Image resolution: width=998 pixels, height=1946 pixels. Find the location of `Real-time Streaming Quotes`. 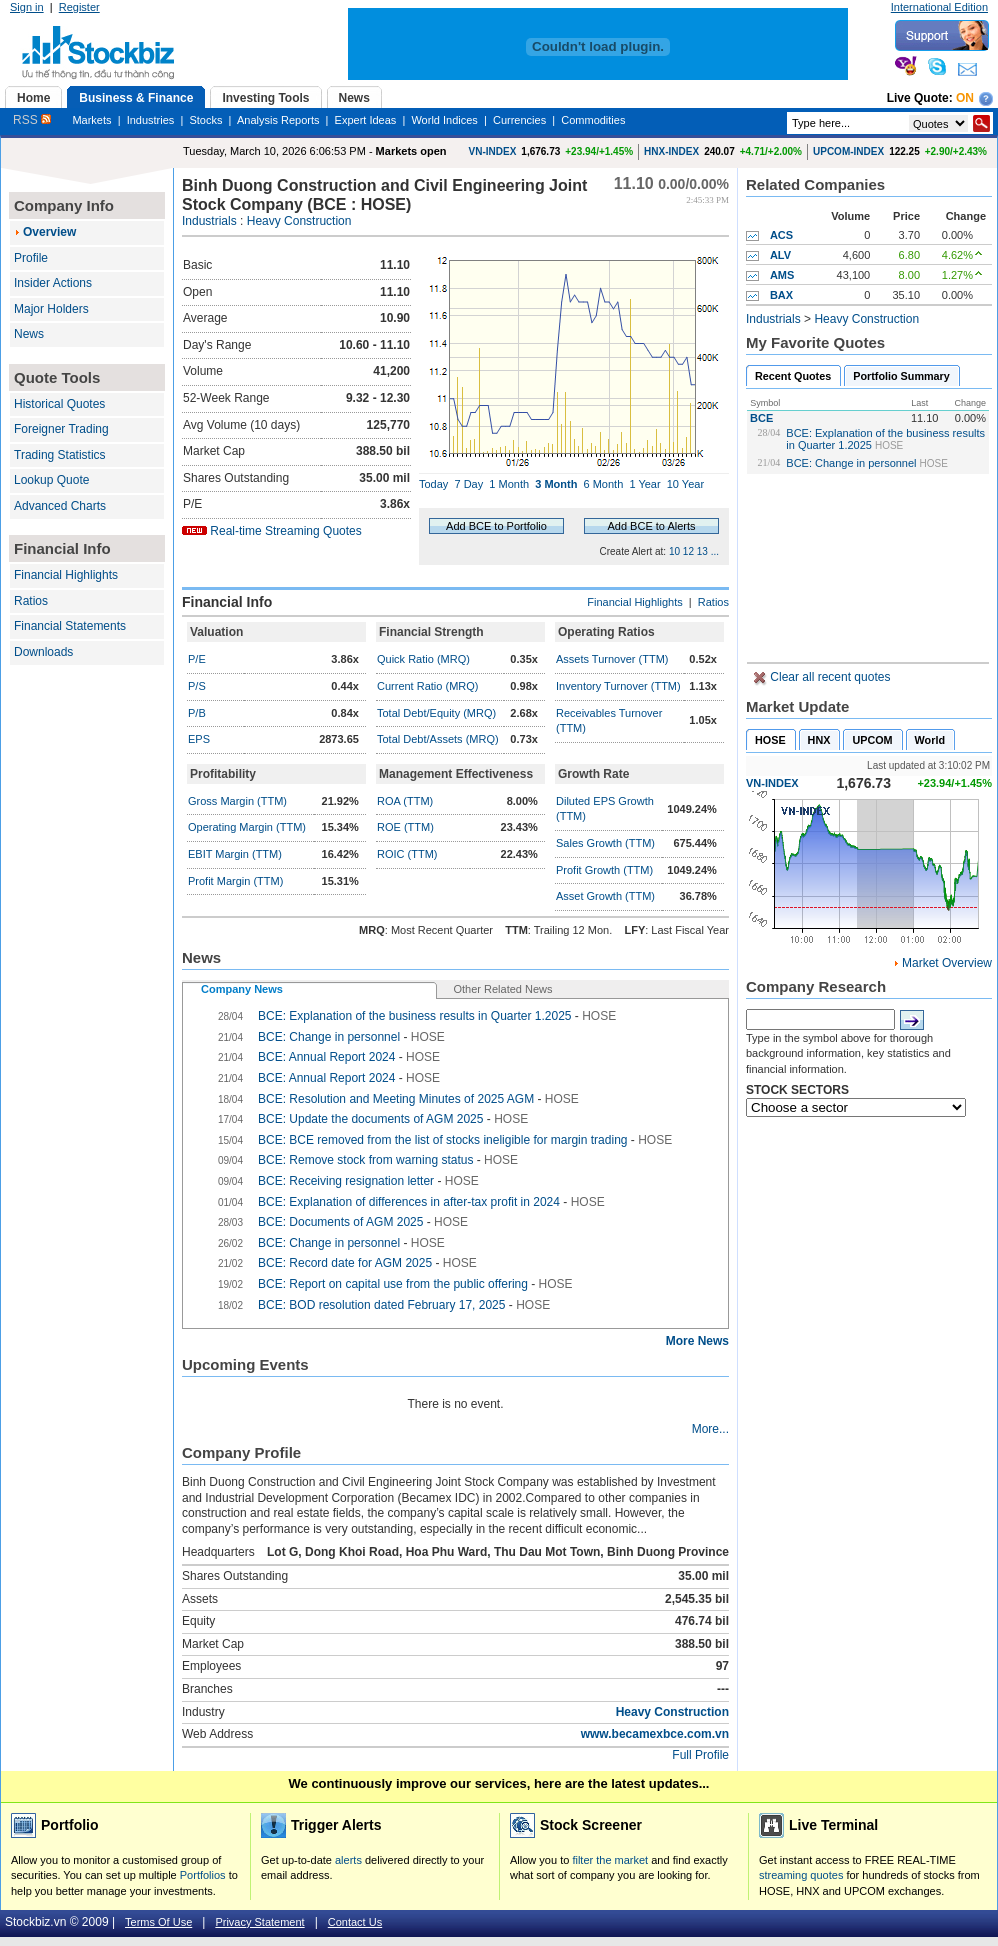

Real-time Streaming Quotes is located at coordinates (285, 531).